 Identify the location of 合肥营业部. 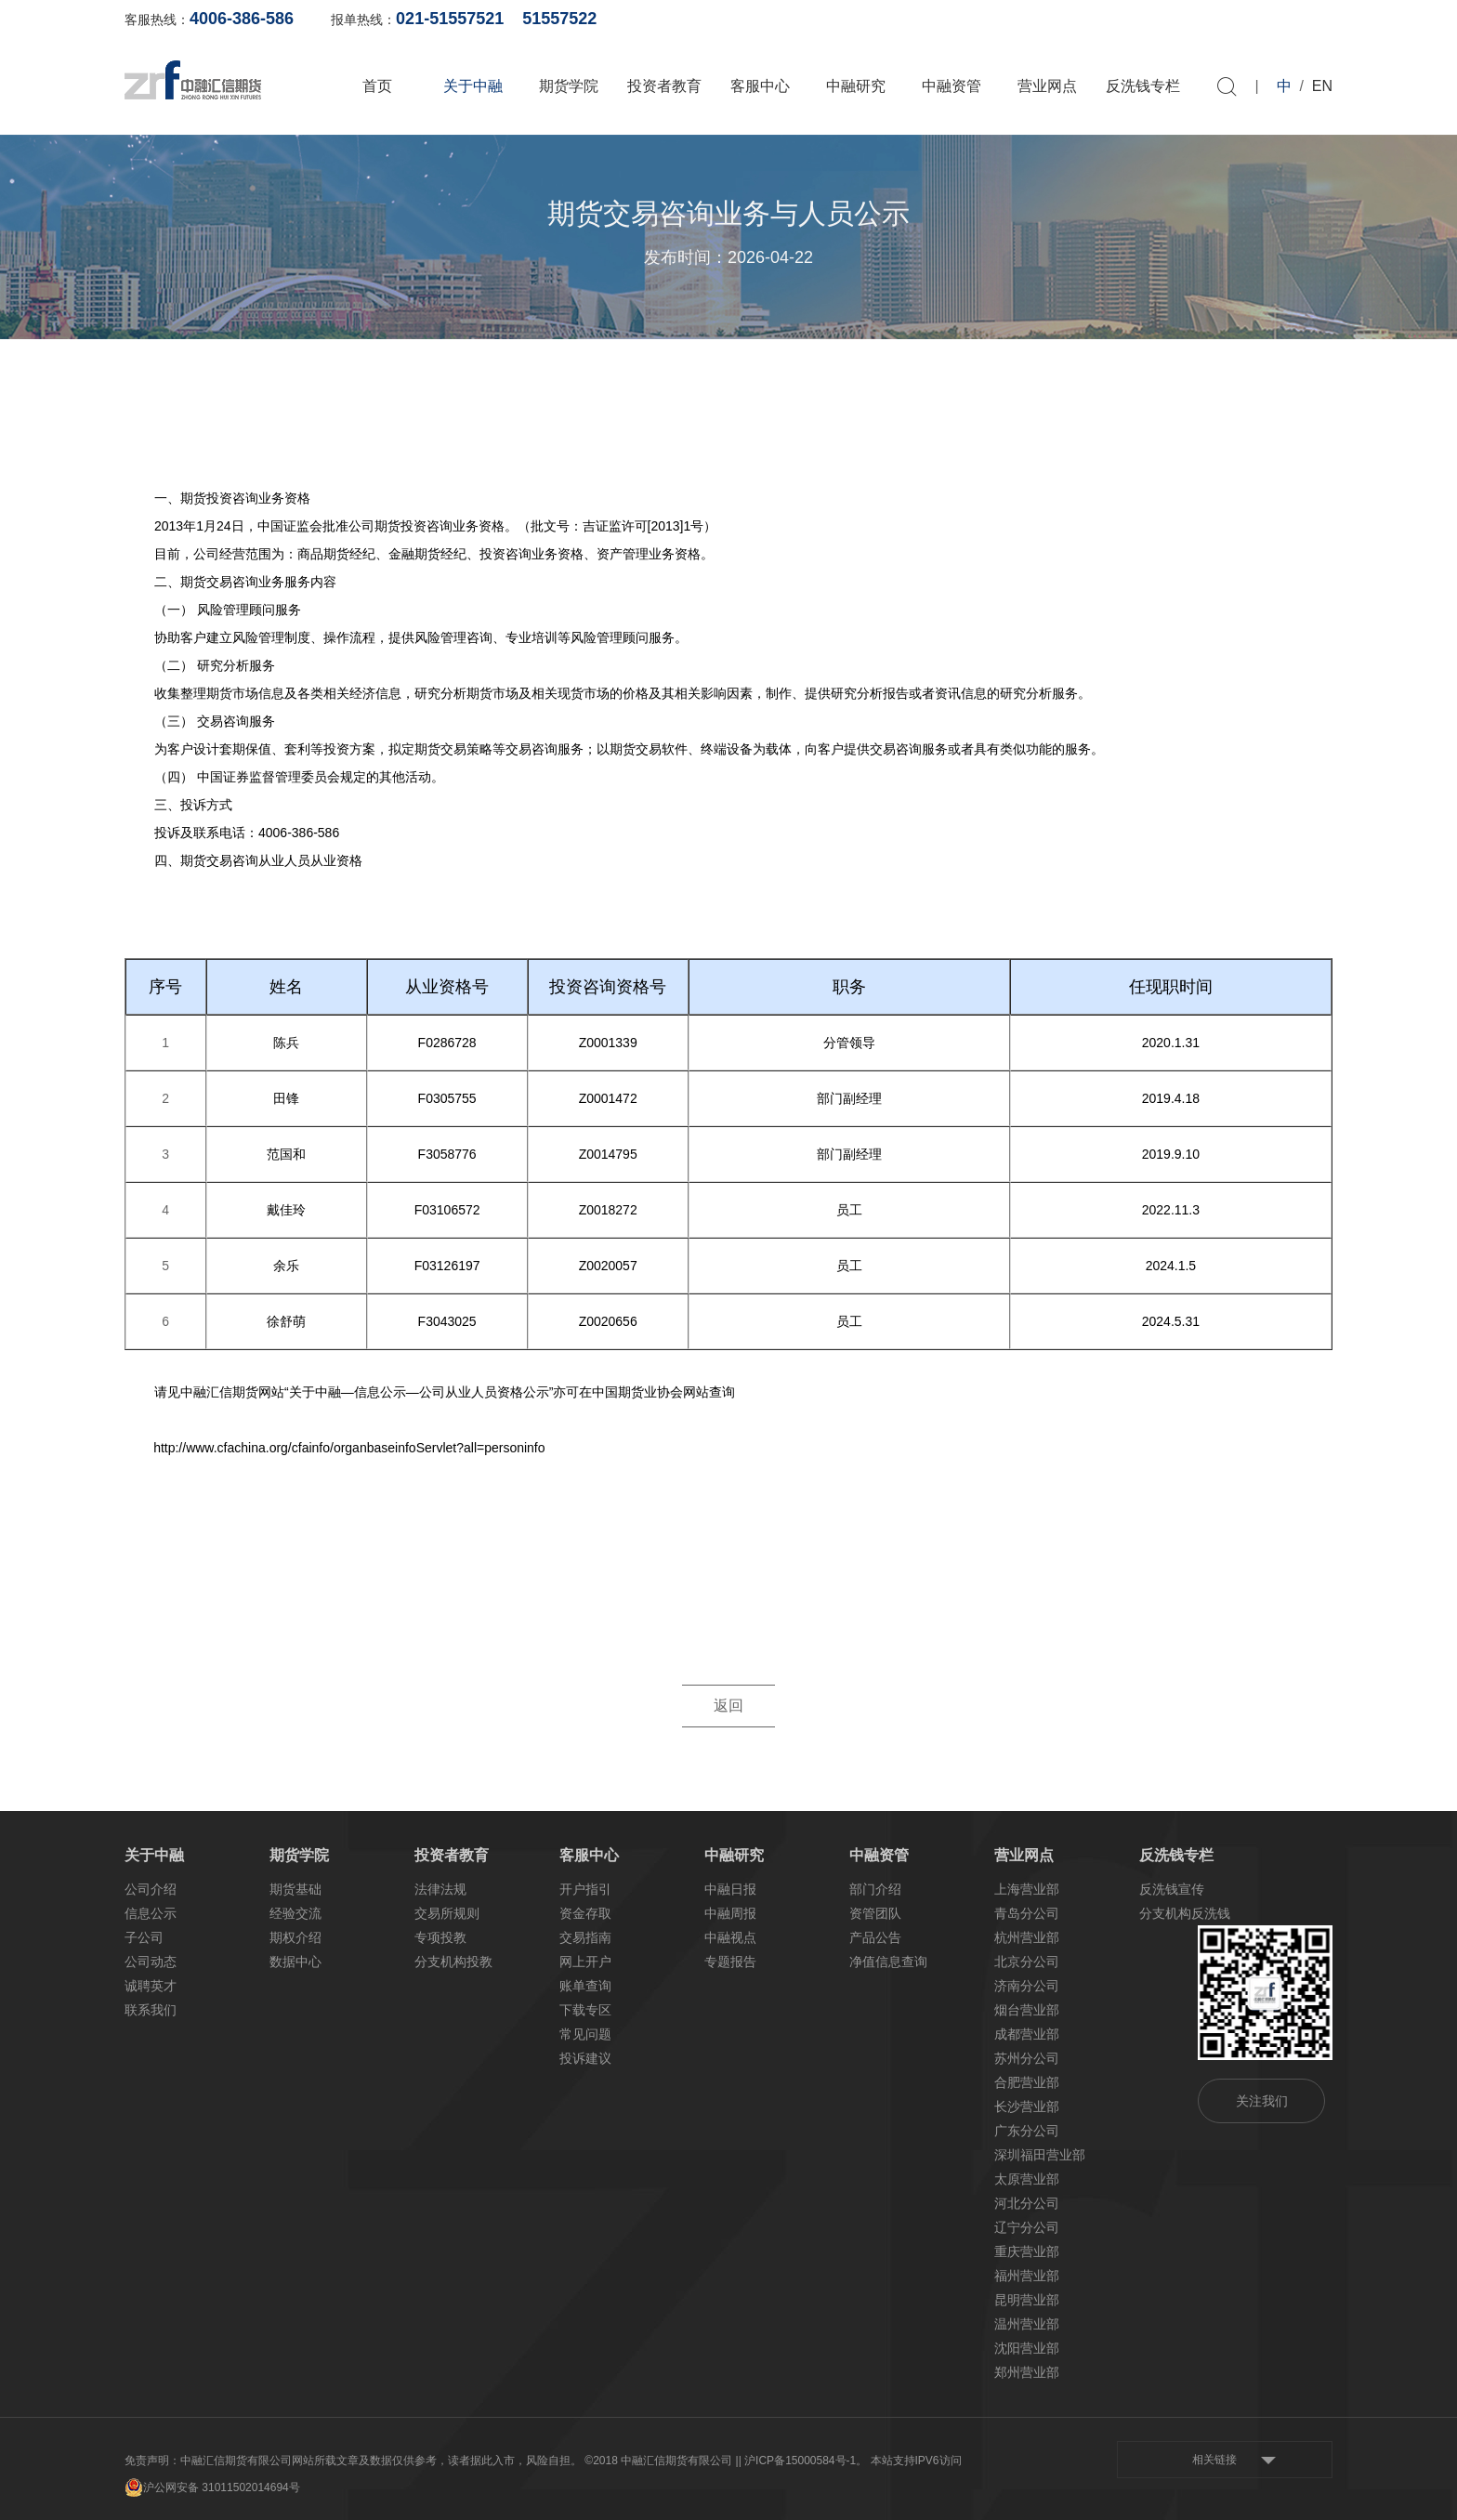
(1026, 2082).